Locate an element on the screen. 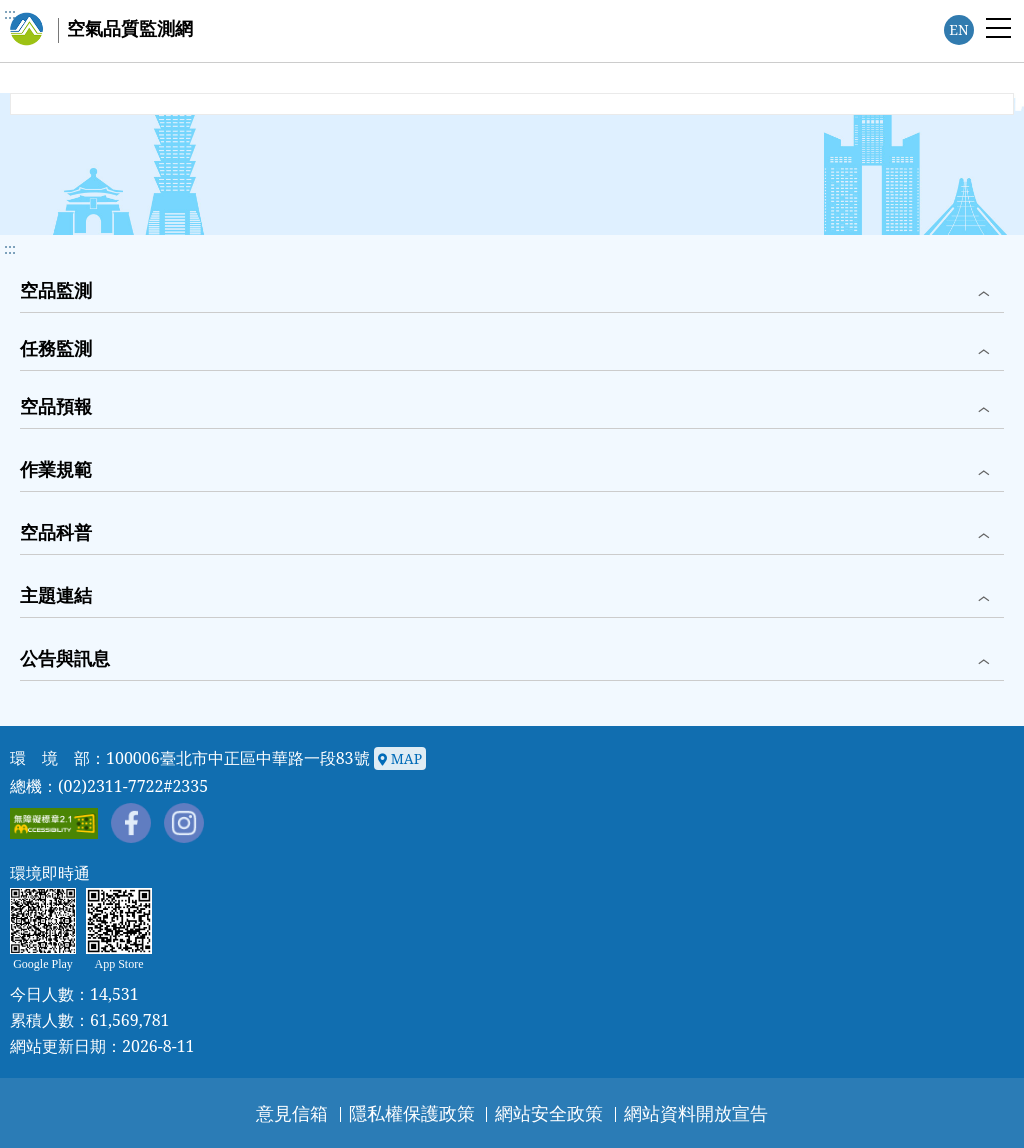 Image resolution: width=1024 pixels, height=1148 pixels. MAP is located at coordinates (400, 759).